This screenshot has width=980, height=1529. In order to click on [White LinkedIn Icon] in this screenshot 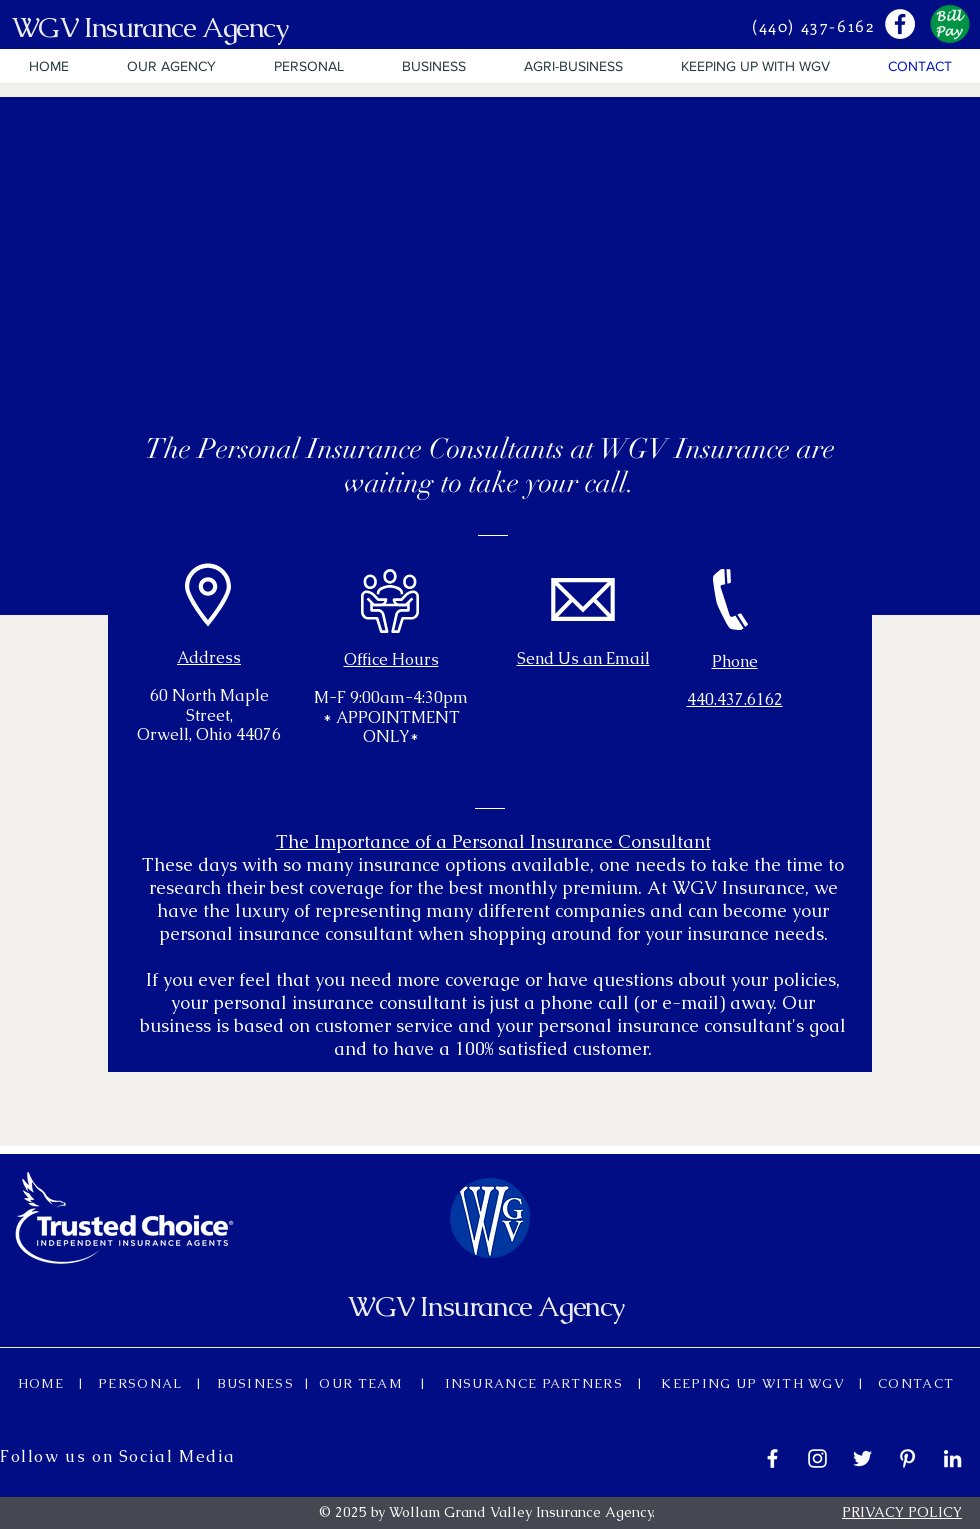, I will do `click(952, 1458)`.